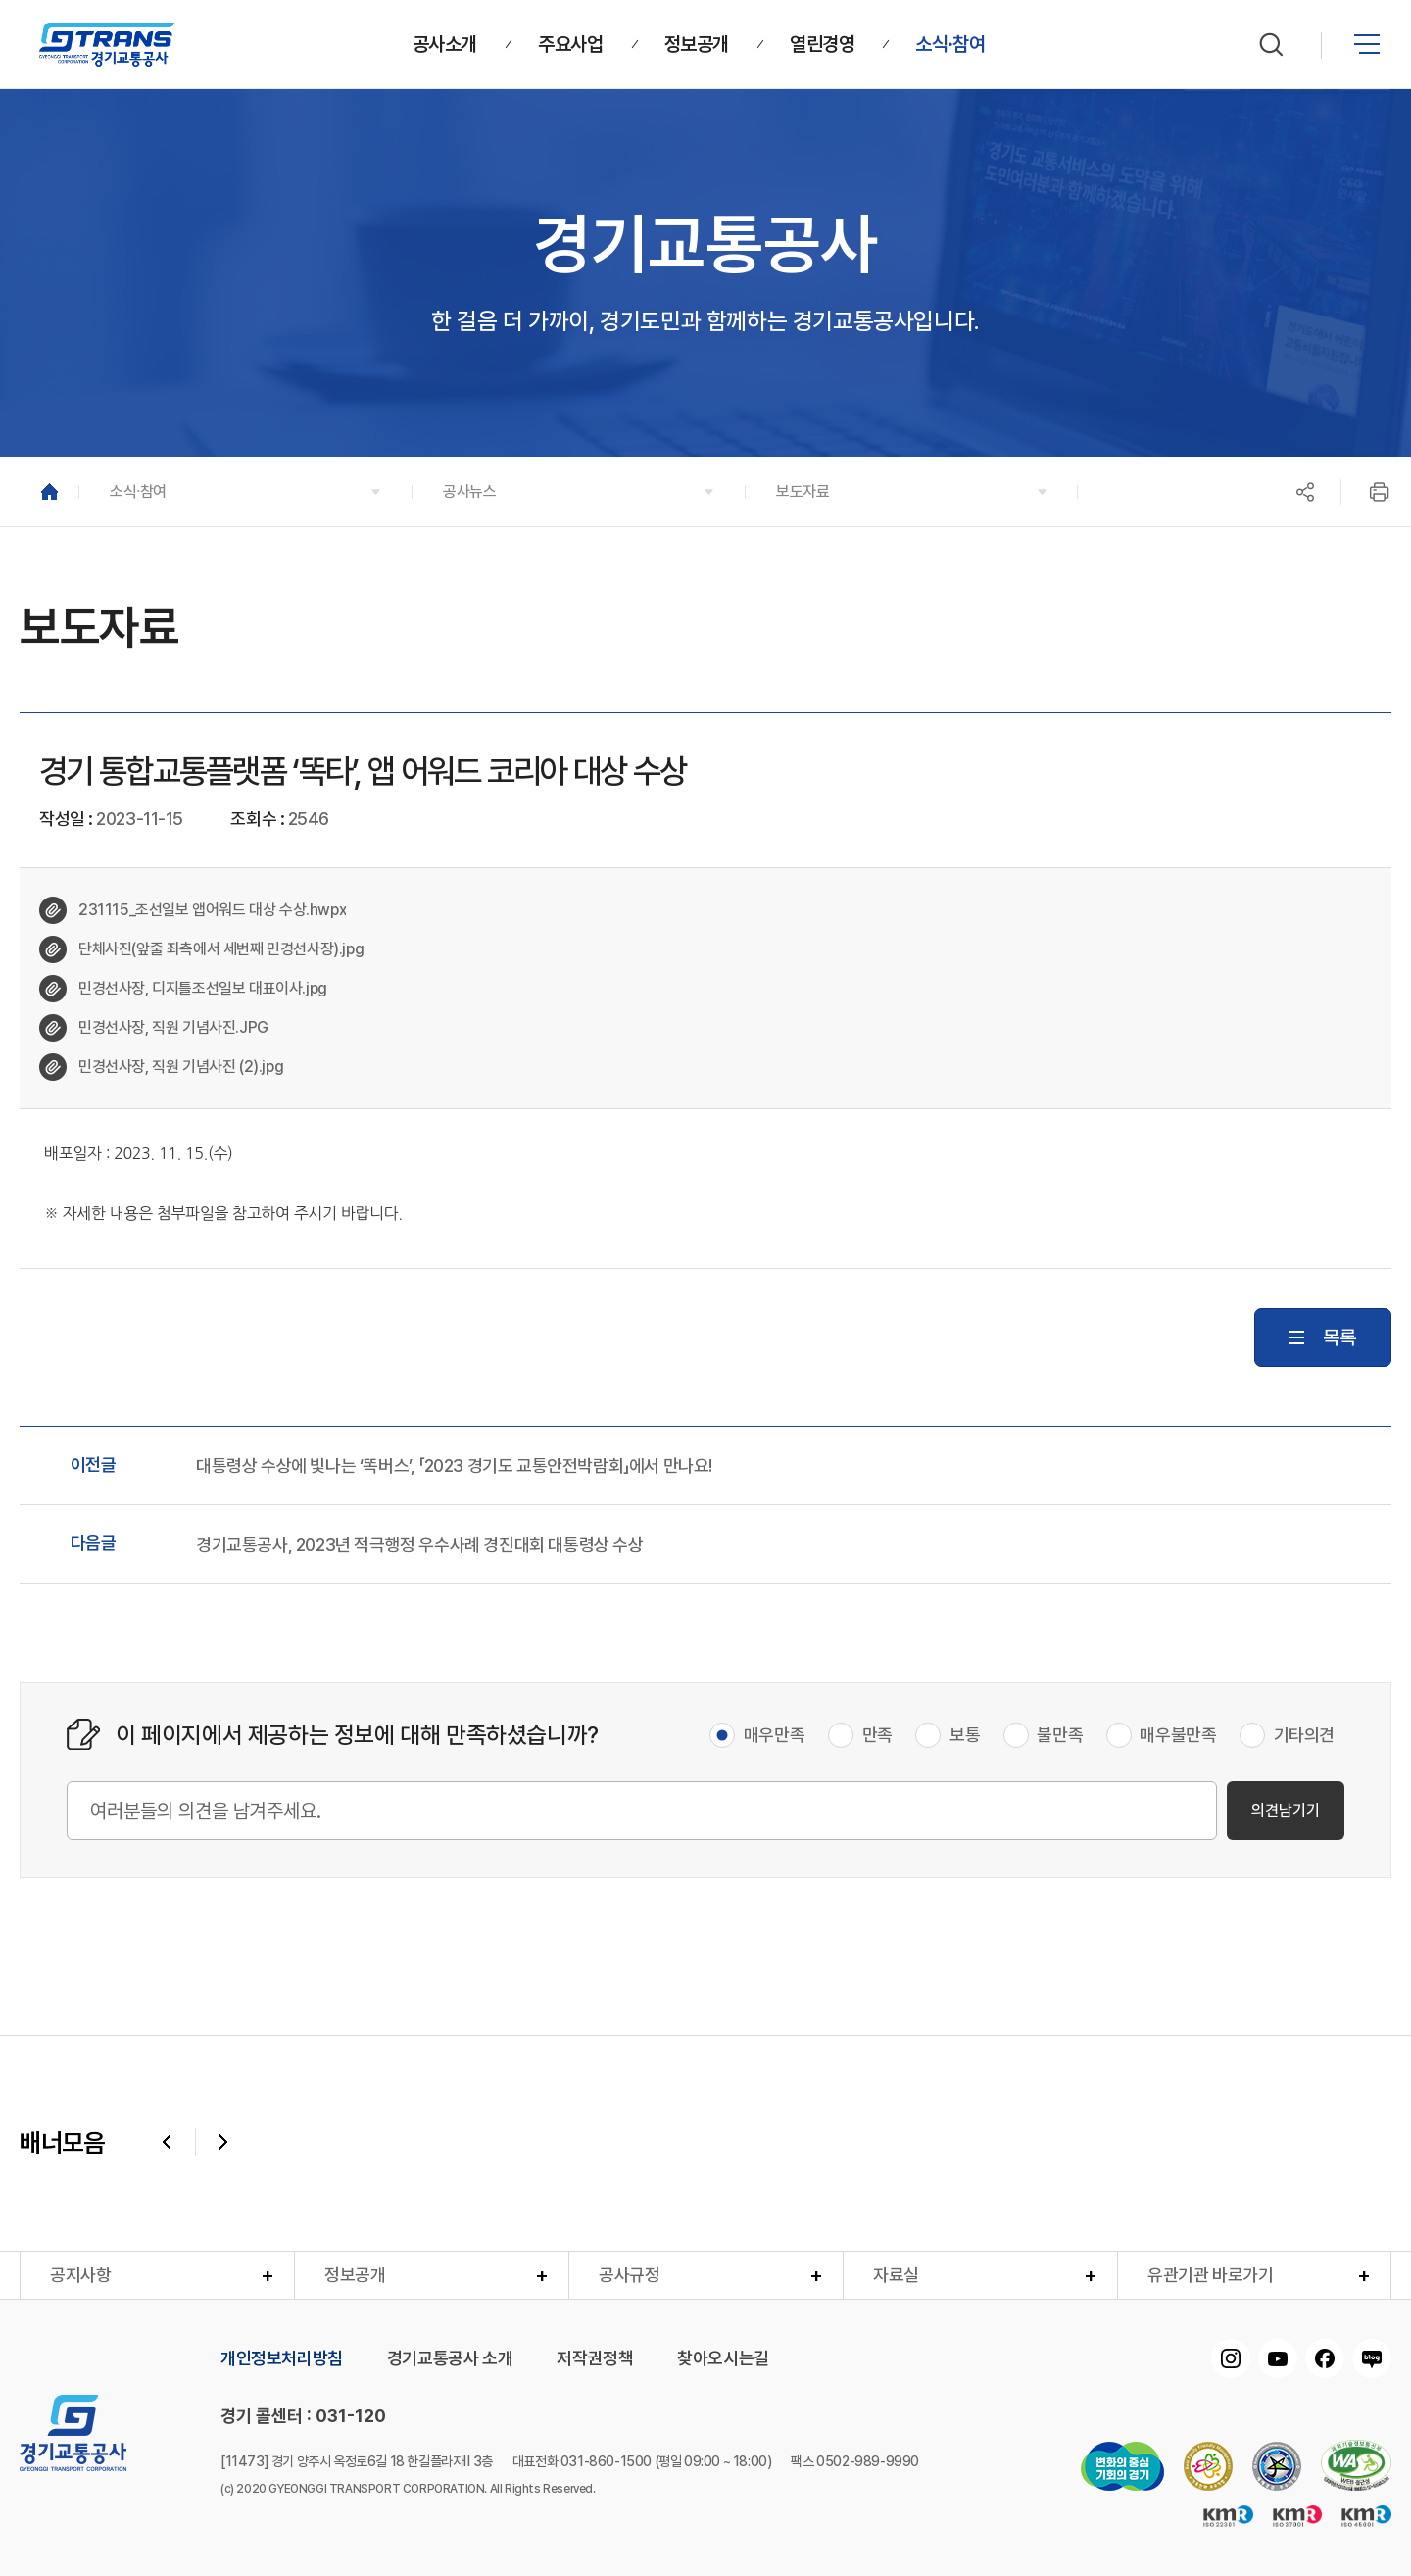 Image resolution: width=1411 pixels, height=2576 pixels. Describe the element at coordinates (1210, 2274) in the screenshot. I see `유관기관 바로가기` at that location.